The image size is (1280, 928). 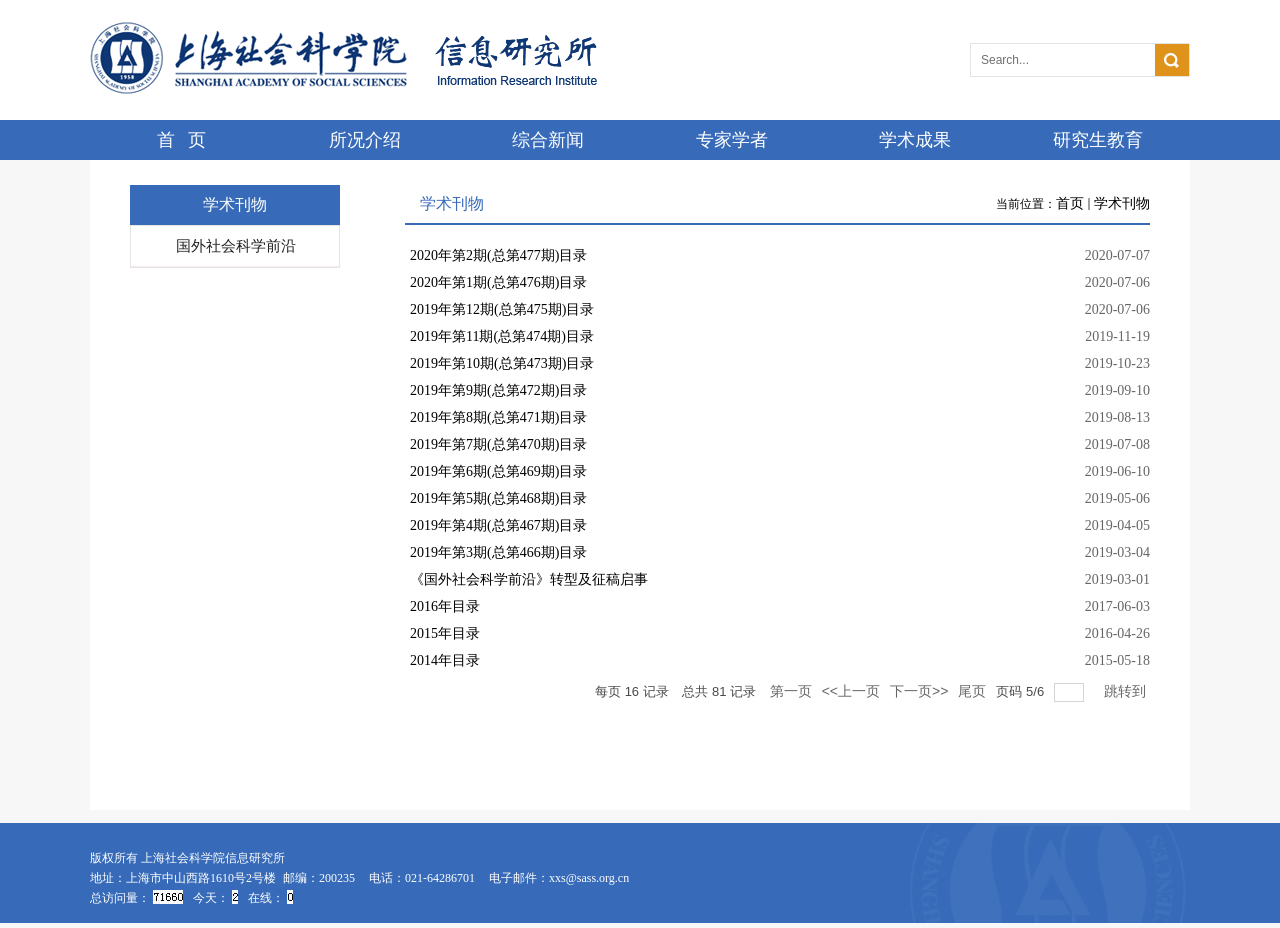 What do you see at coordinates (498, 255) in the screenshot?
I see `2020年第2期(总第477期)目录` at bounding box center [498, 255].